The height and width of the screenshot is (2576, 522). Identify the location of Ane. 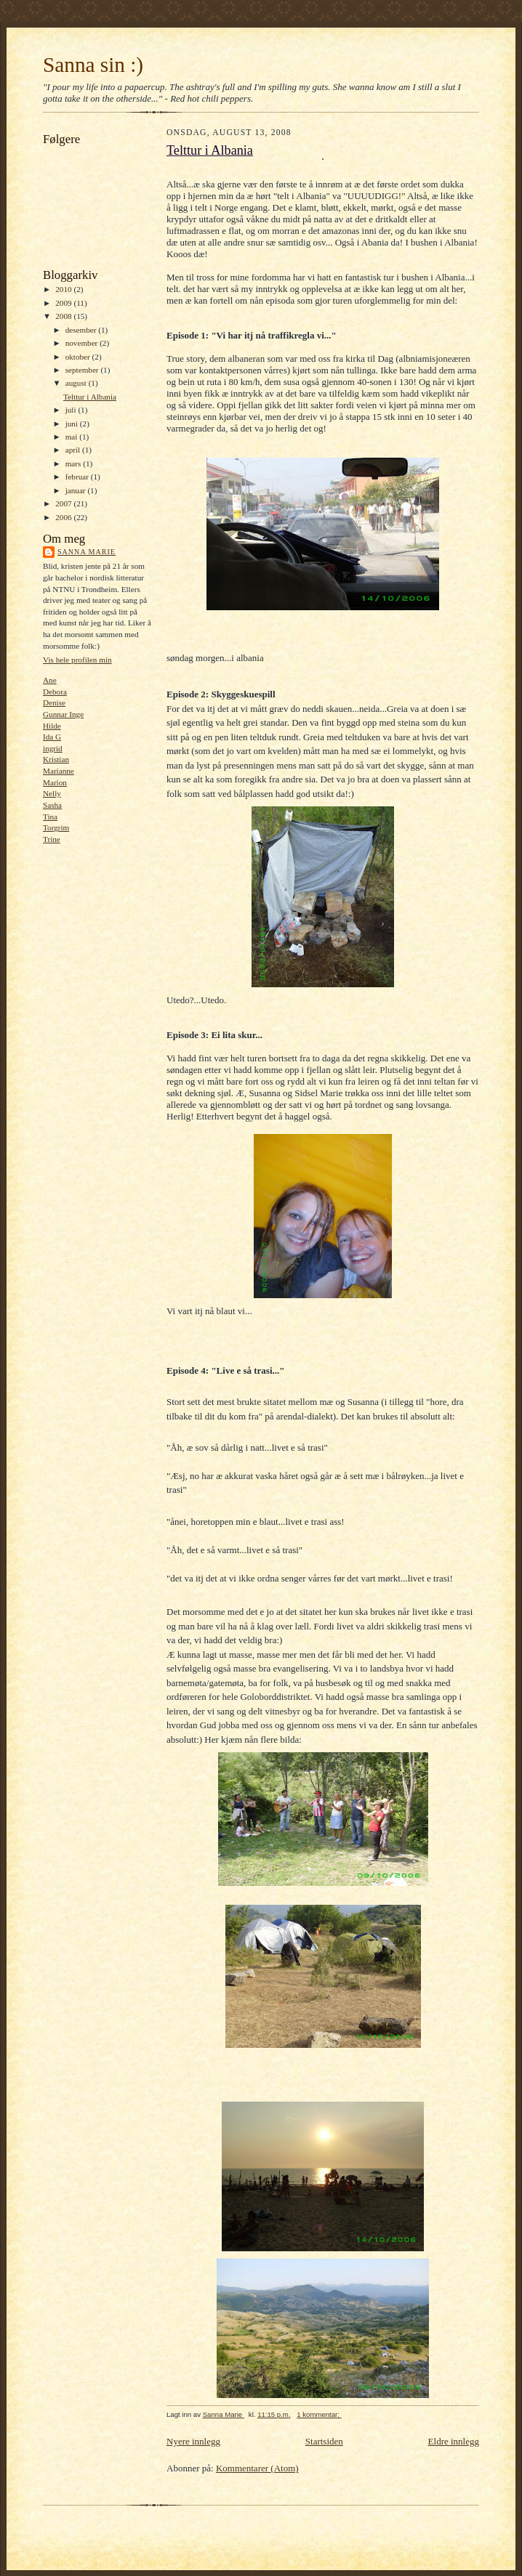
(50, 680).